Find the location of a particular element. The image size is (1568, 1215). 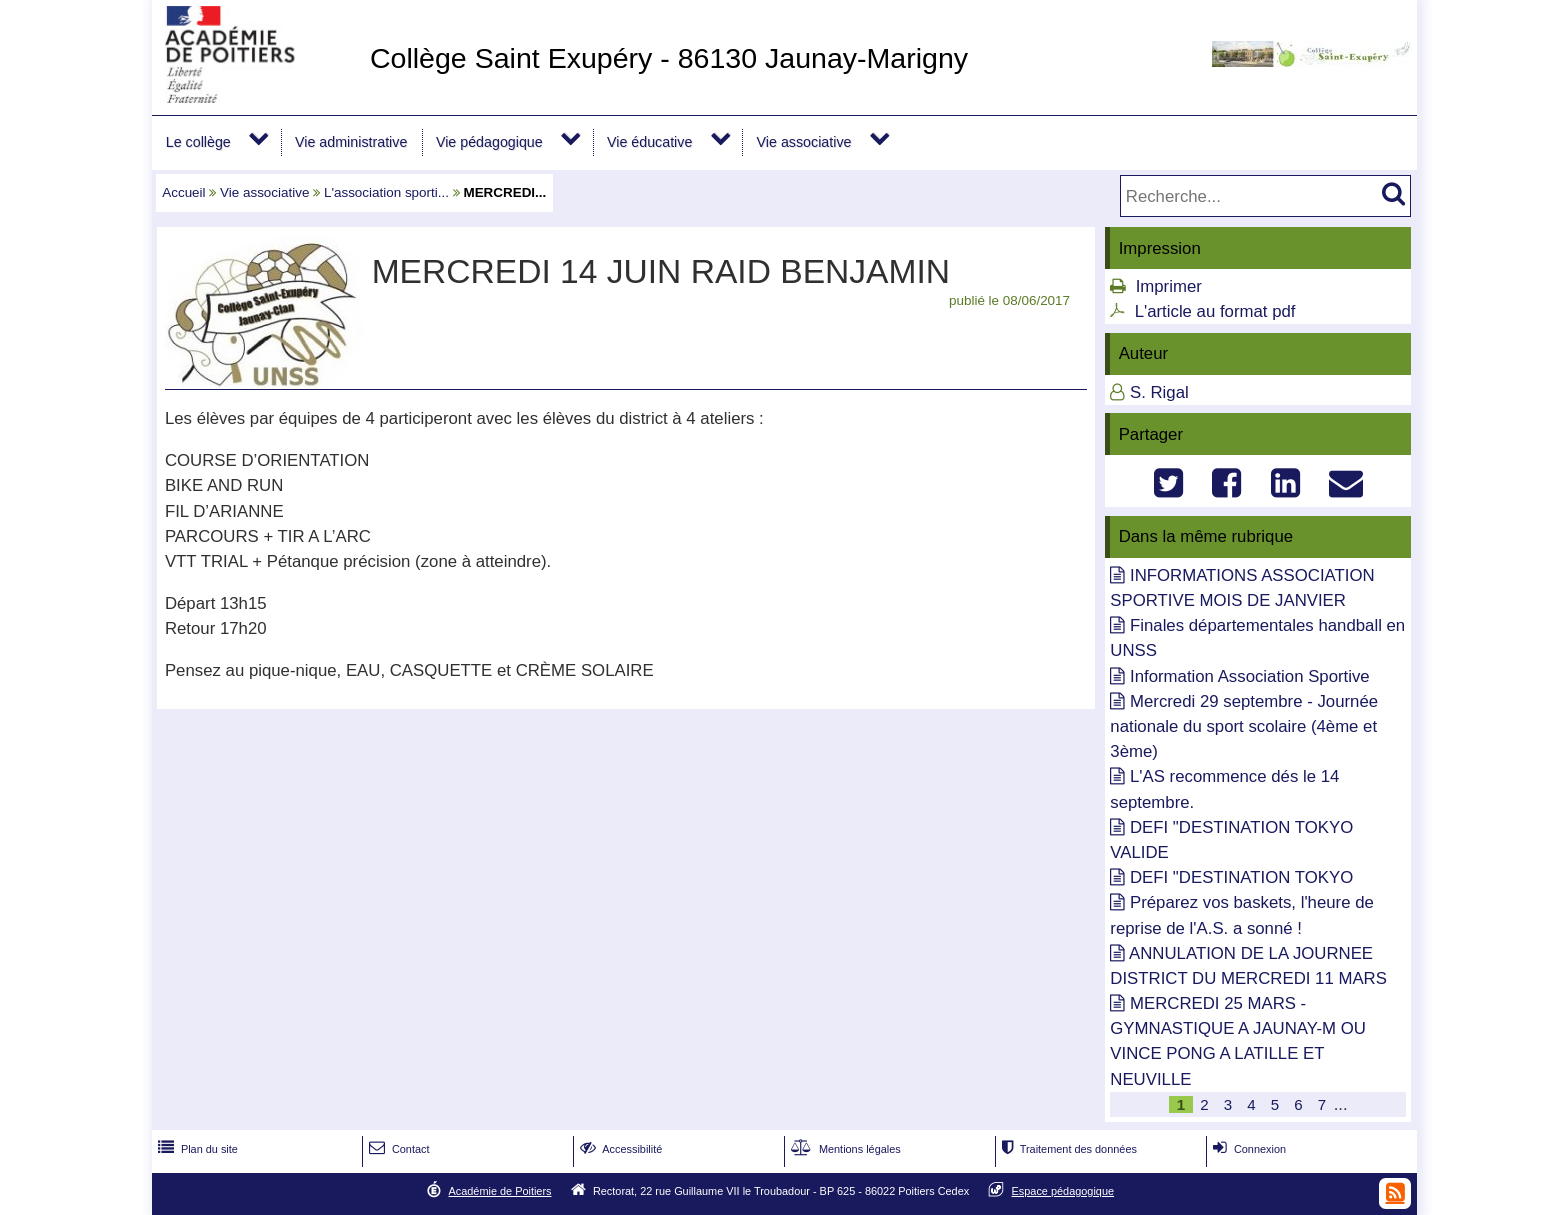

Plan du site is located at coordinates (196, 1149).